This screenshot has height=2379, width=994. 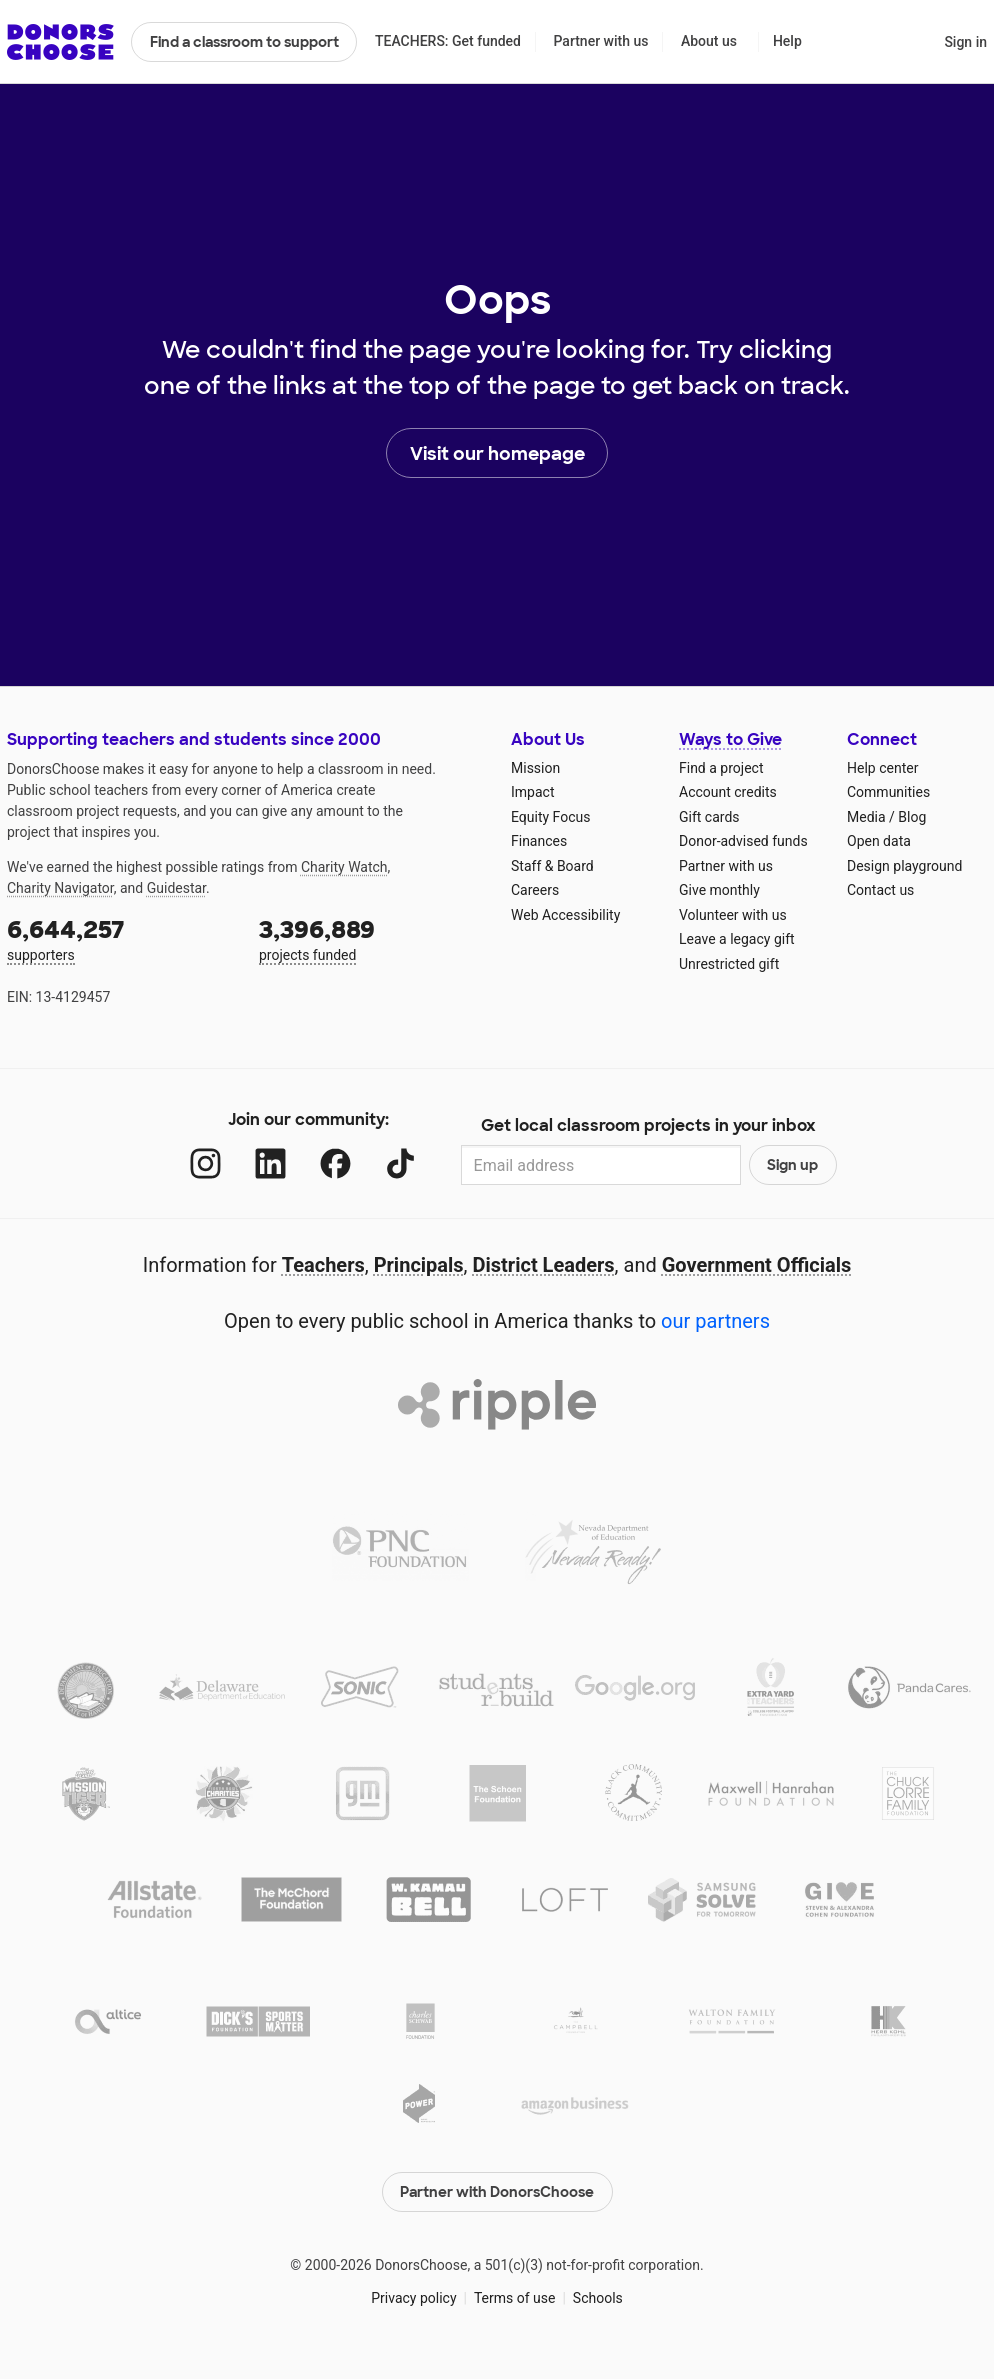 I want to click on Sign in, so click(x=965, y=42).